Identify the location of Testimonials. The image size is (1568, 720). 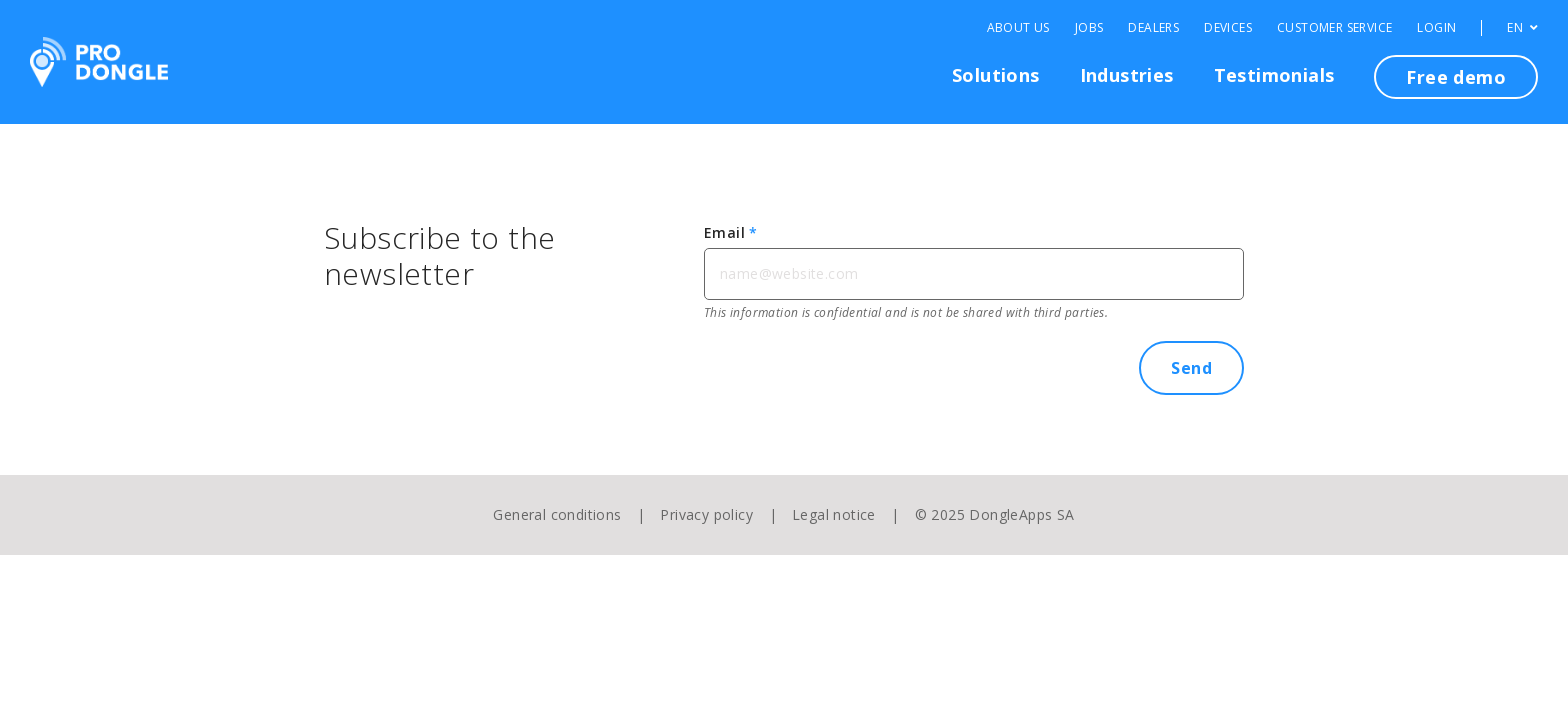
(1274, 75).